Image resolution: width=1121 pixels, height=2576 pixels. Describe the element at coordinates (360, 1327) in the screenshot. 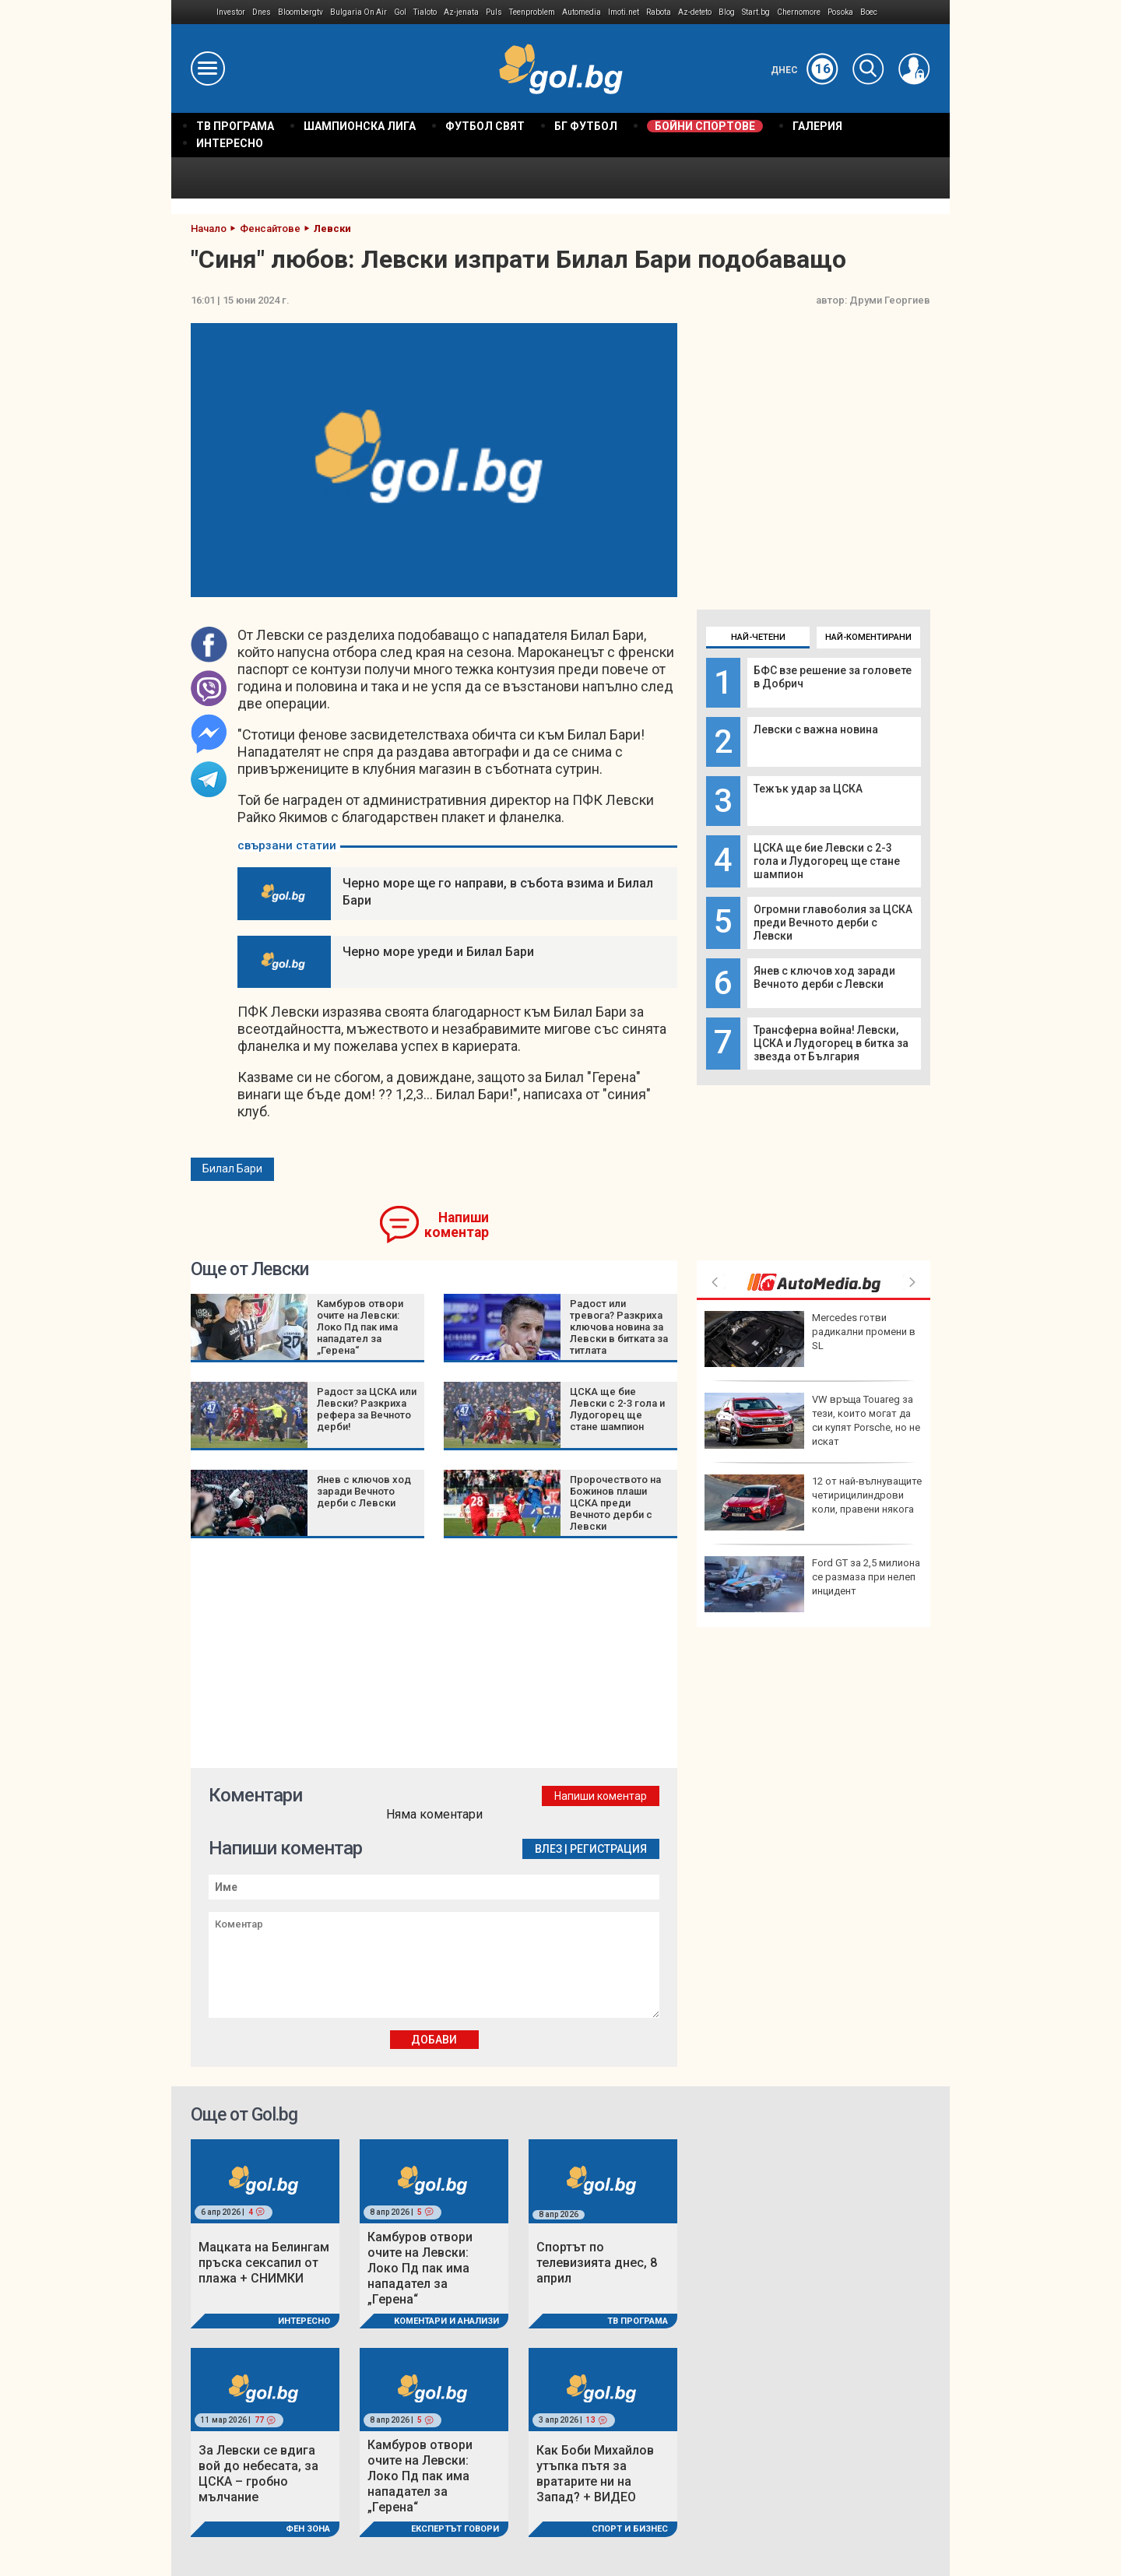

I see `Камбуров отвори очите на Левски: Локо Пд пак има нападател за „Герена“` at that location.